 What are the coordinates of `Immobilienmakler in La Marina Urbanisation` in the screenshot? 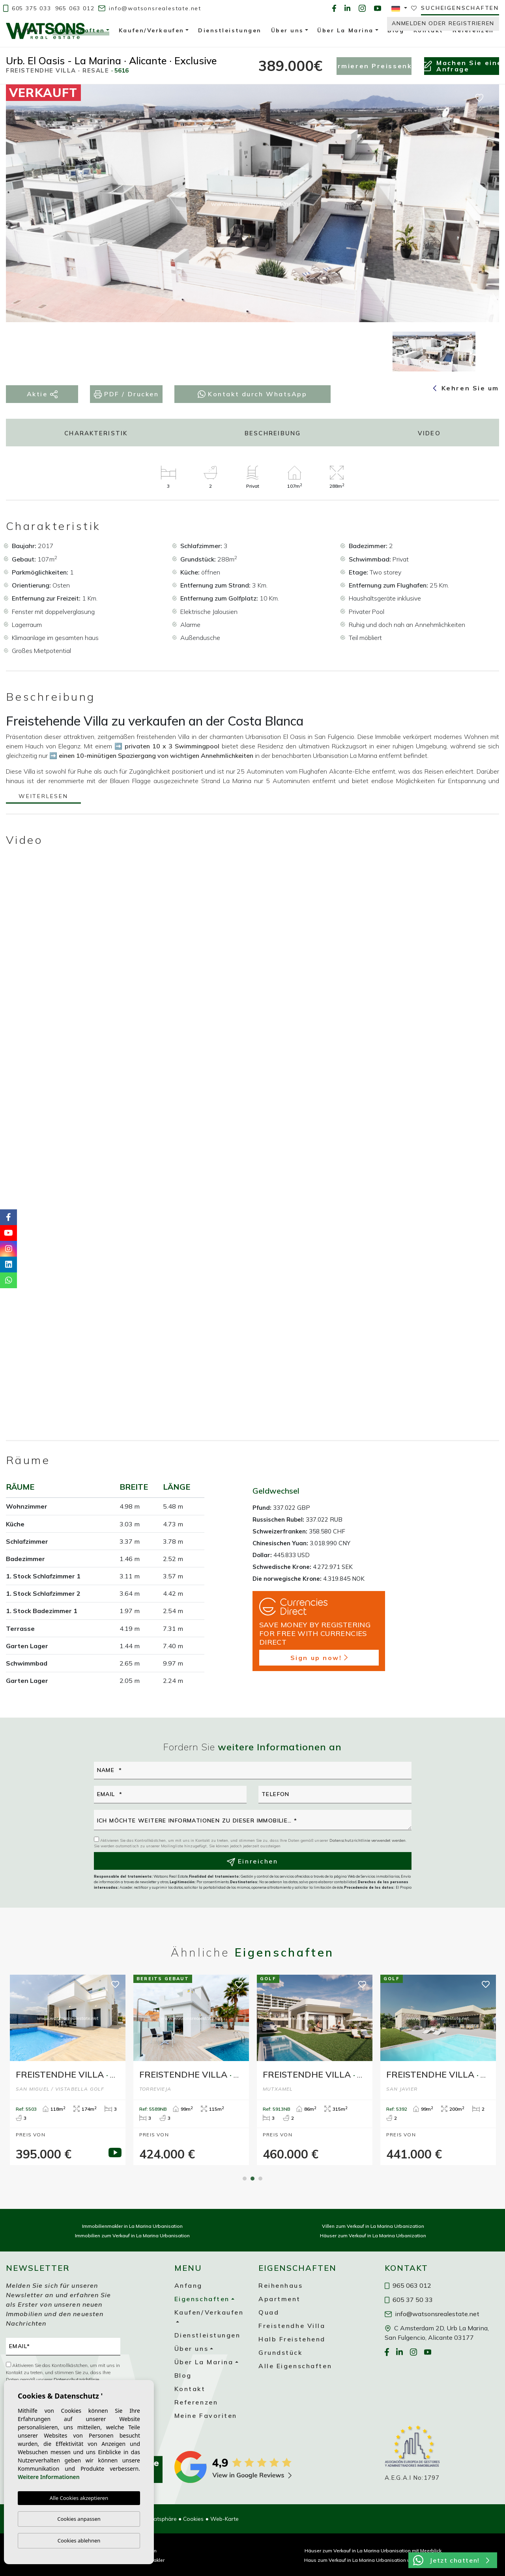 It's located at (132, 2226).